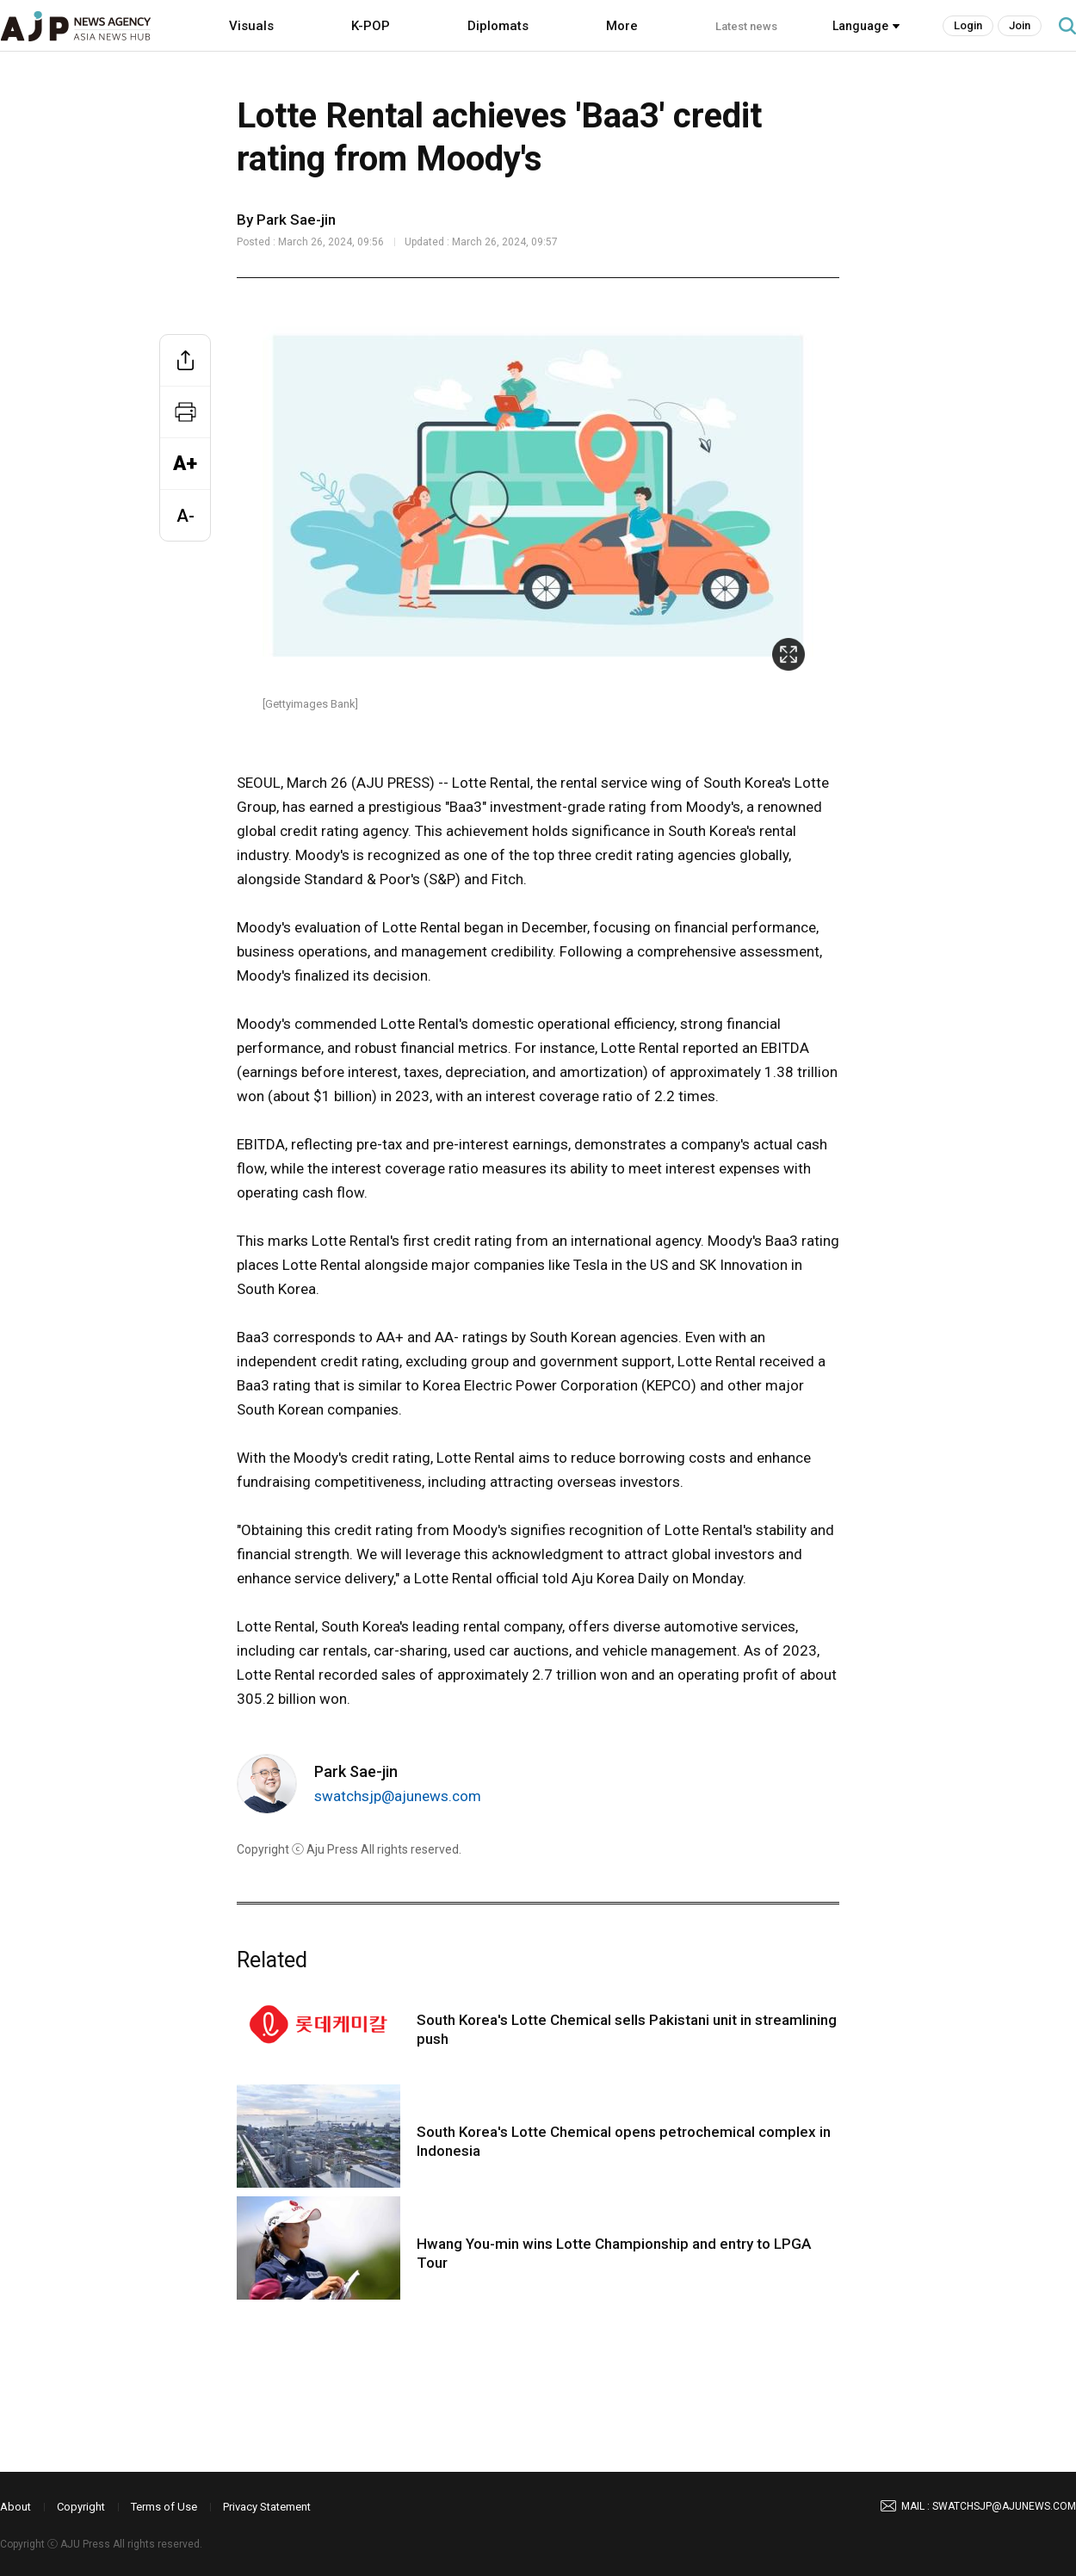  Describe the element at coordinates (267, 2506) in the screenshot. I see `Privacy Statement` at that location.